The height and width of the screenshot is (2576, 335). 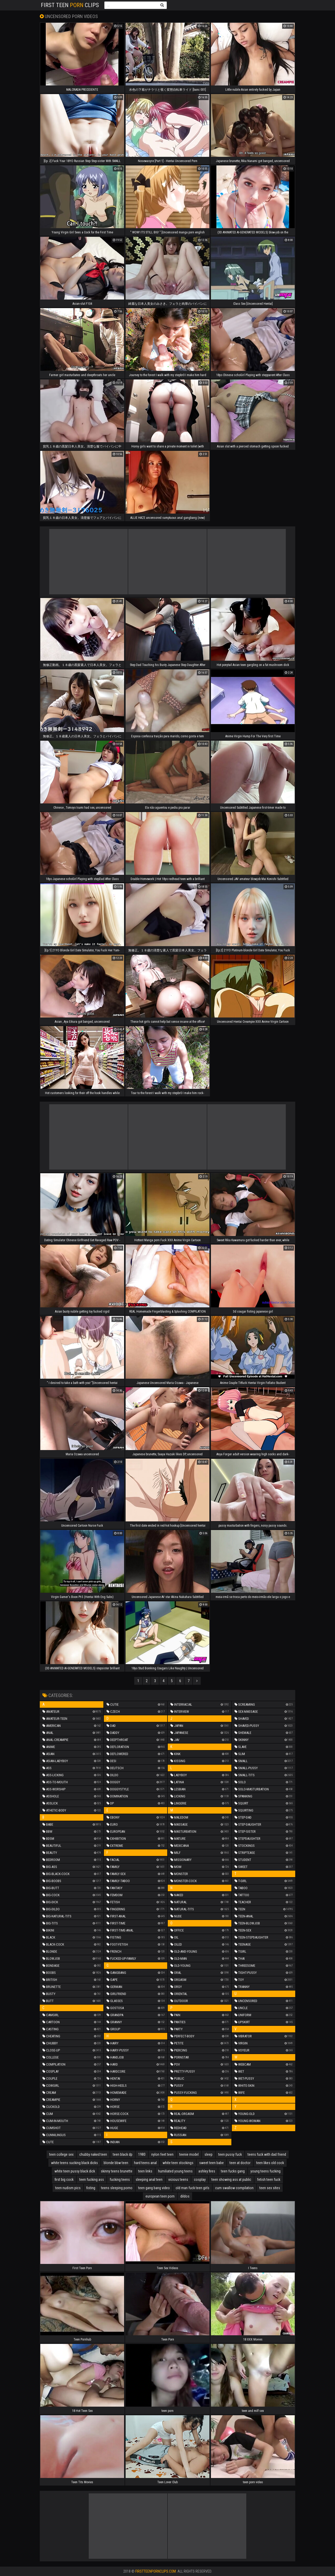 What do you see at coordinates (200, 2179) in the screenshot?
I see `cosplay` at bounding box center [200, 2179].